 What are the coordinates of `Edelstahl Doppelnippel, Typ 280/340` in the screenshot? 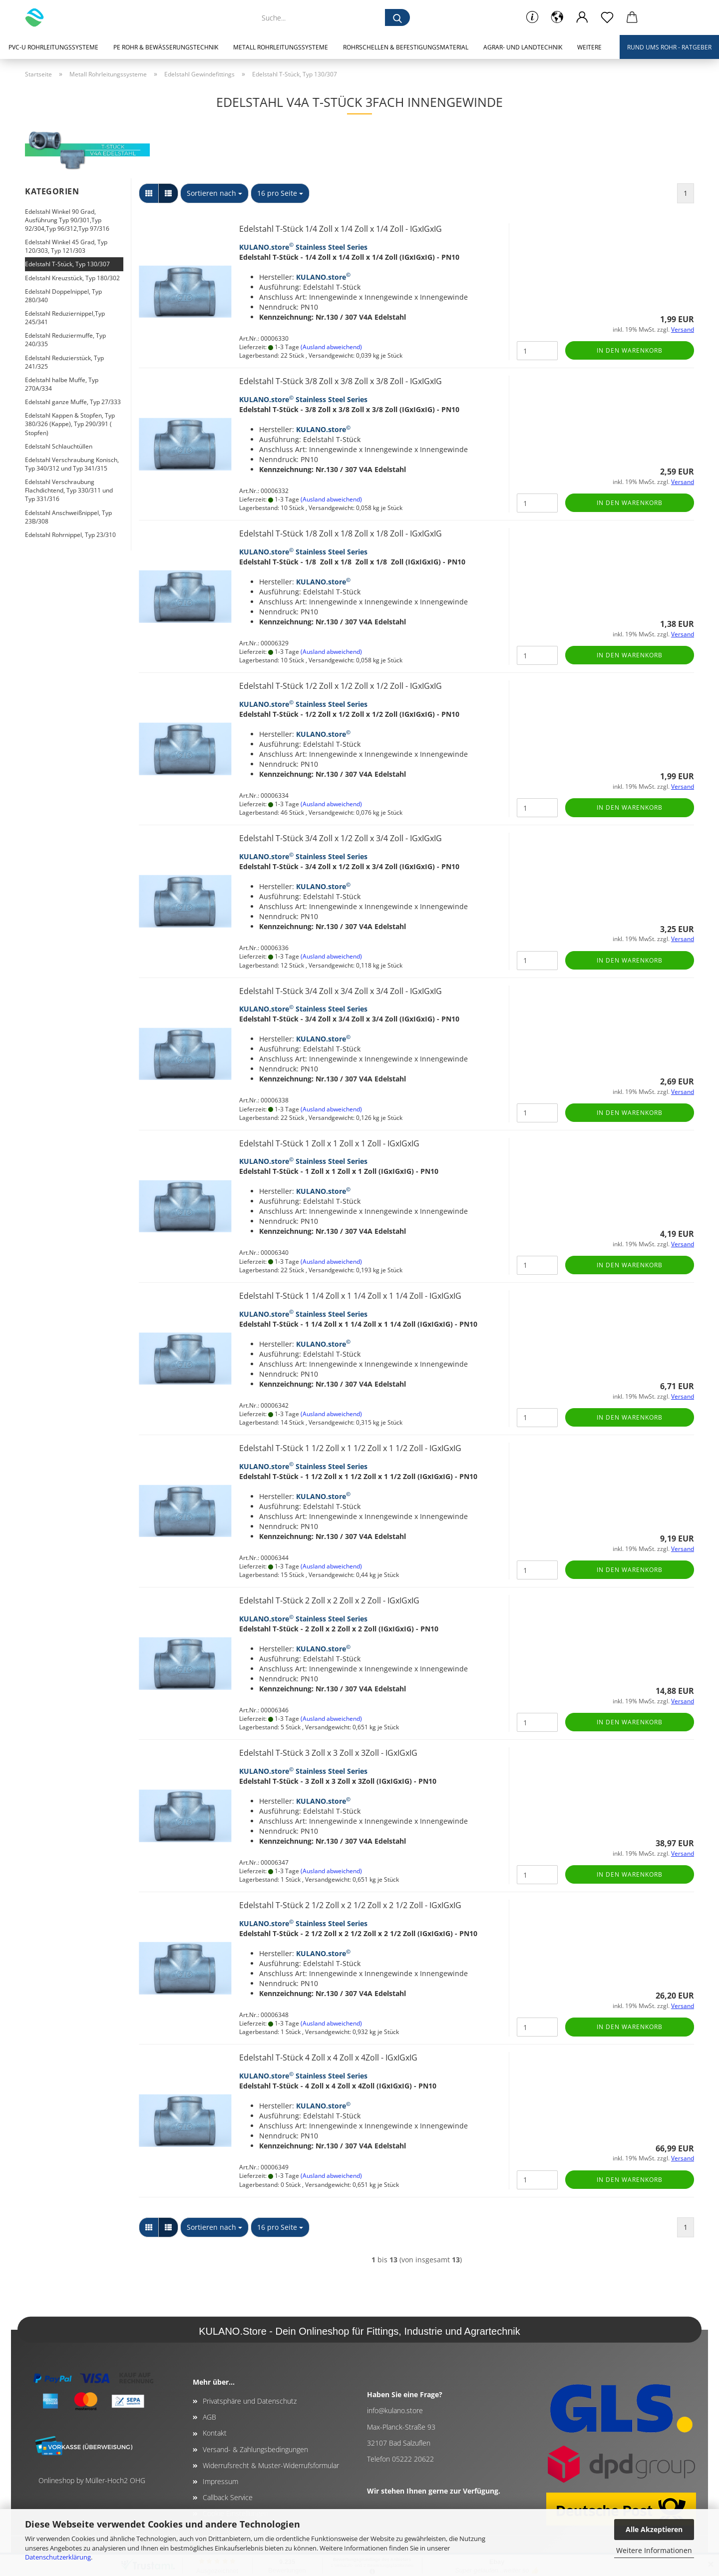 It's located at (63, 295).